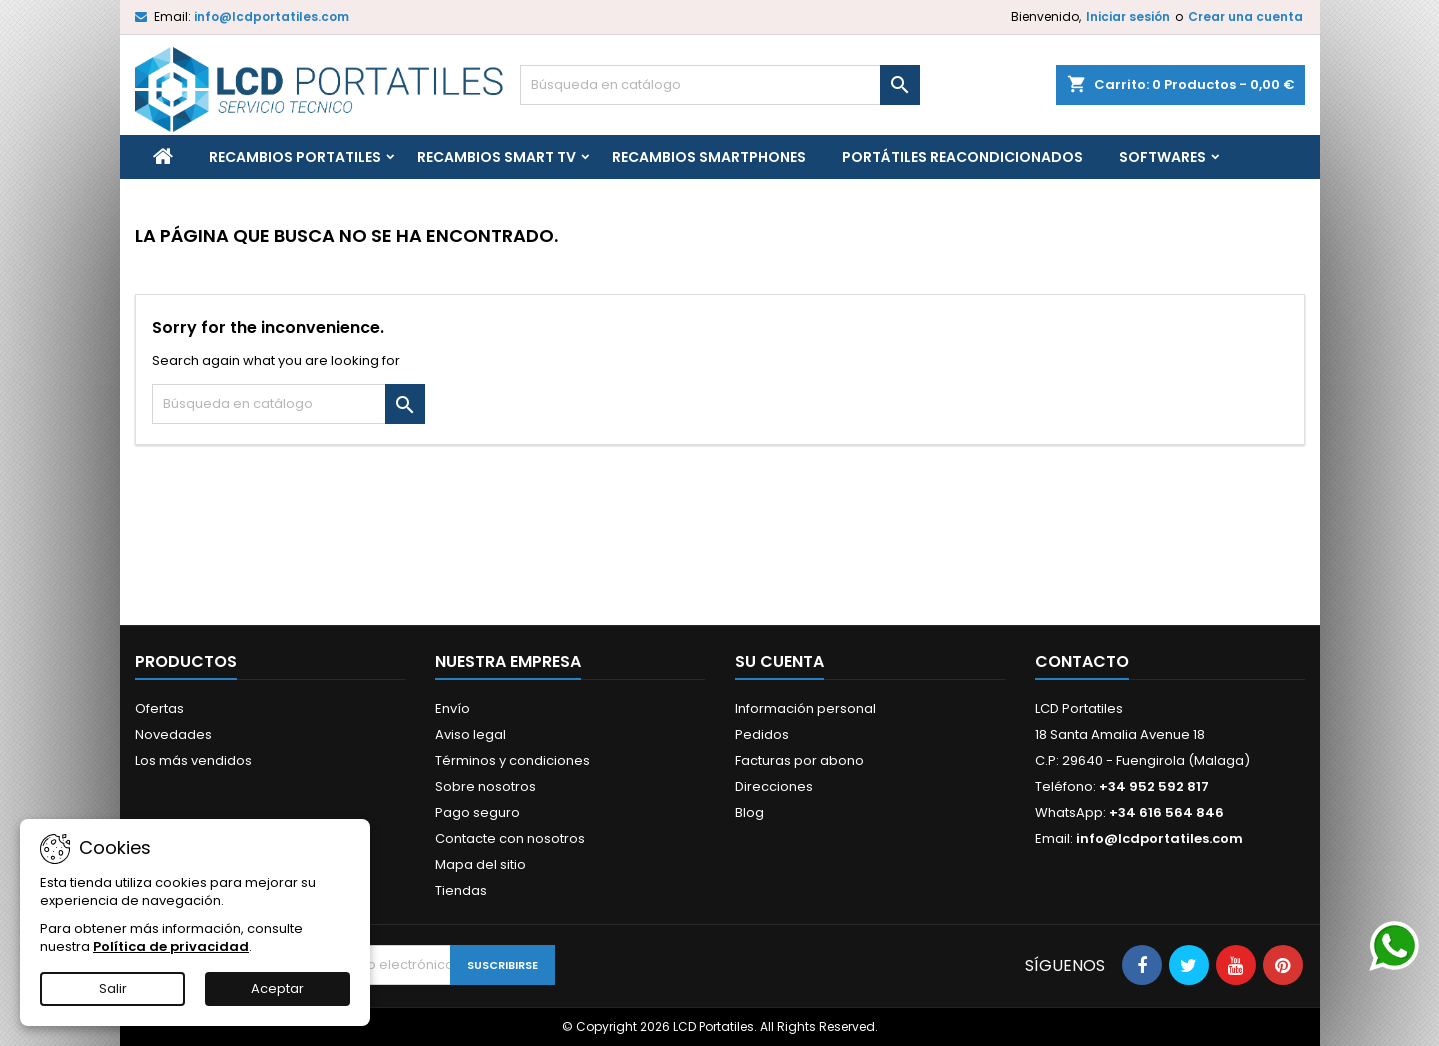 The image size is (1439, 1046). What do you see at coordinates (1128, 16) in the screenshot?
I see `Iniciar sesión` at bounding box center [1128, 16].